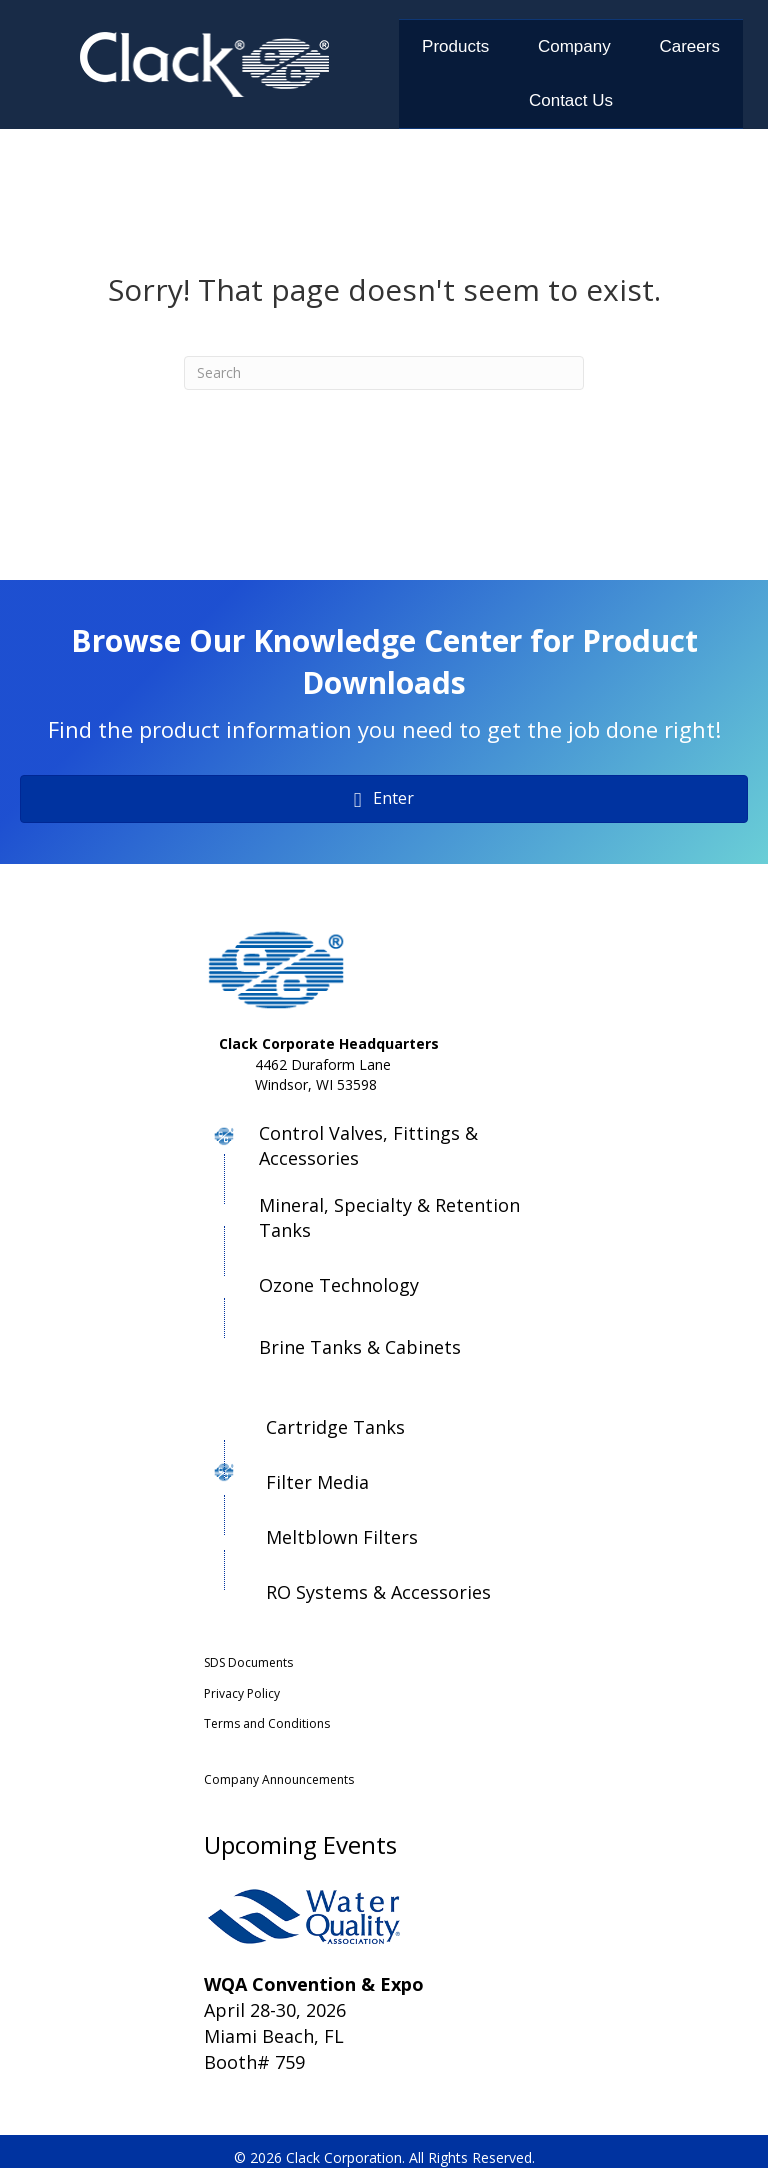  What do you see at coordinates (384, 373) in the screenshot?
I see `[Search]` at bounding box center [384, 373].